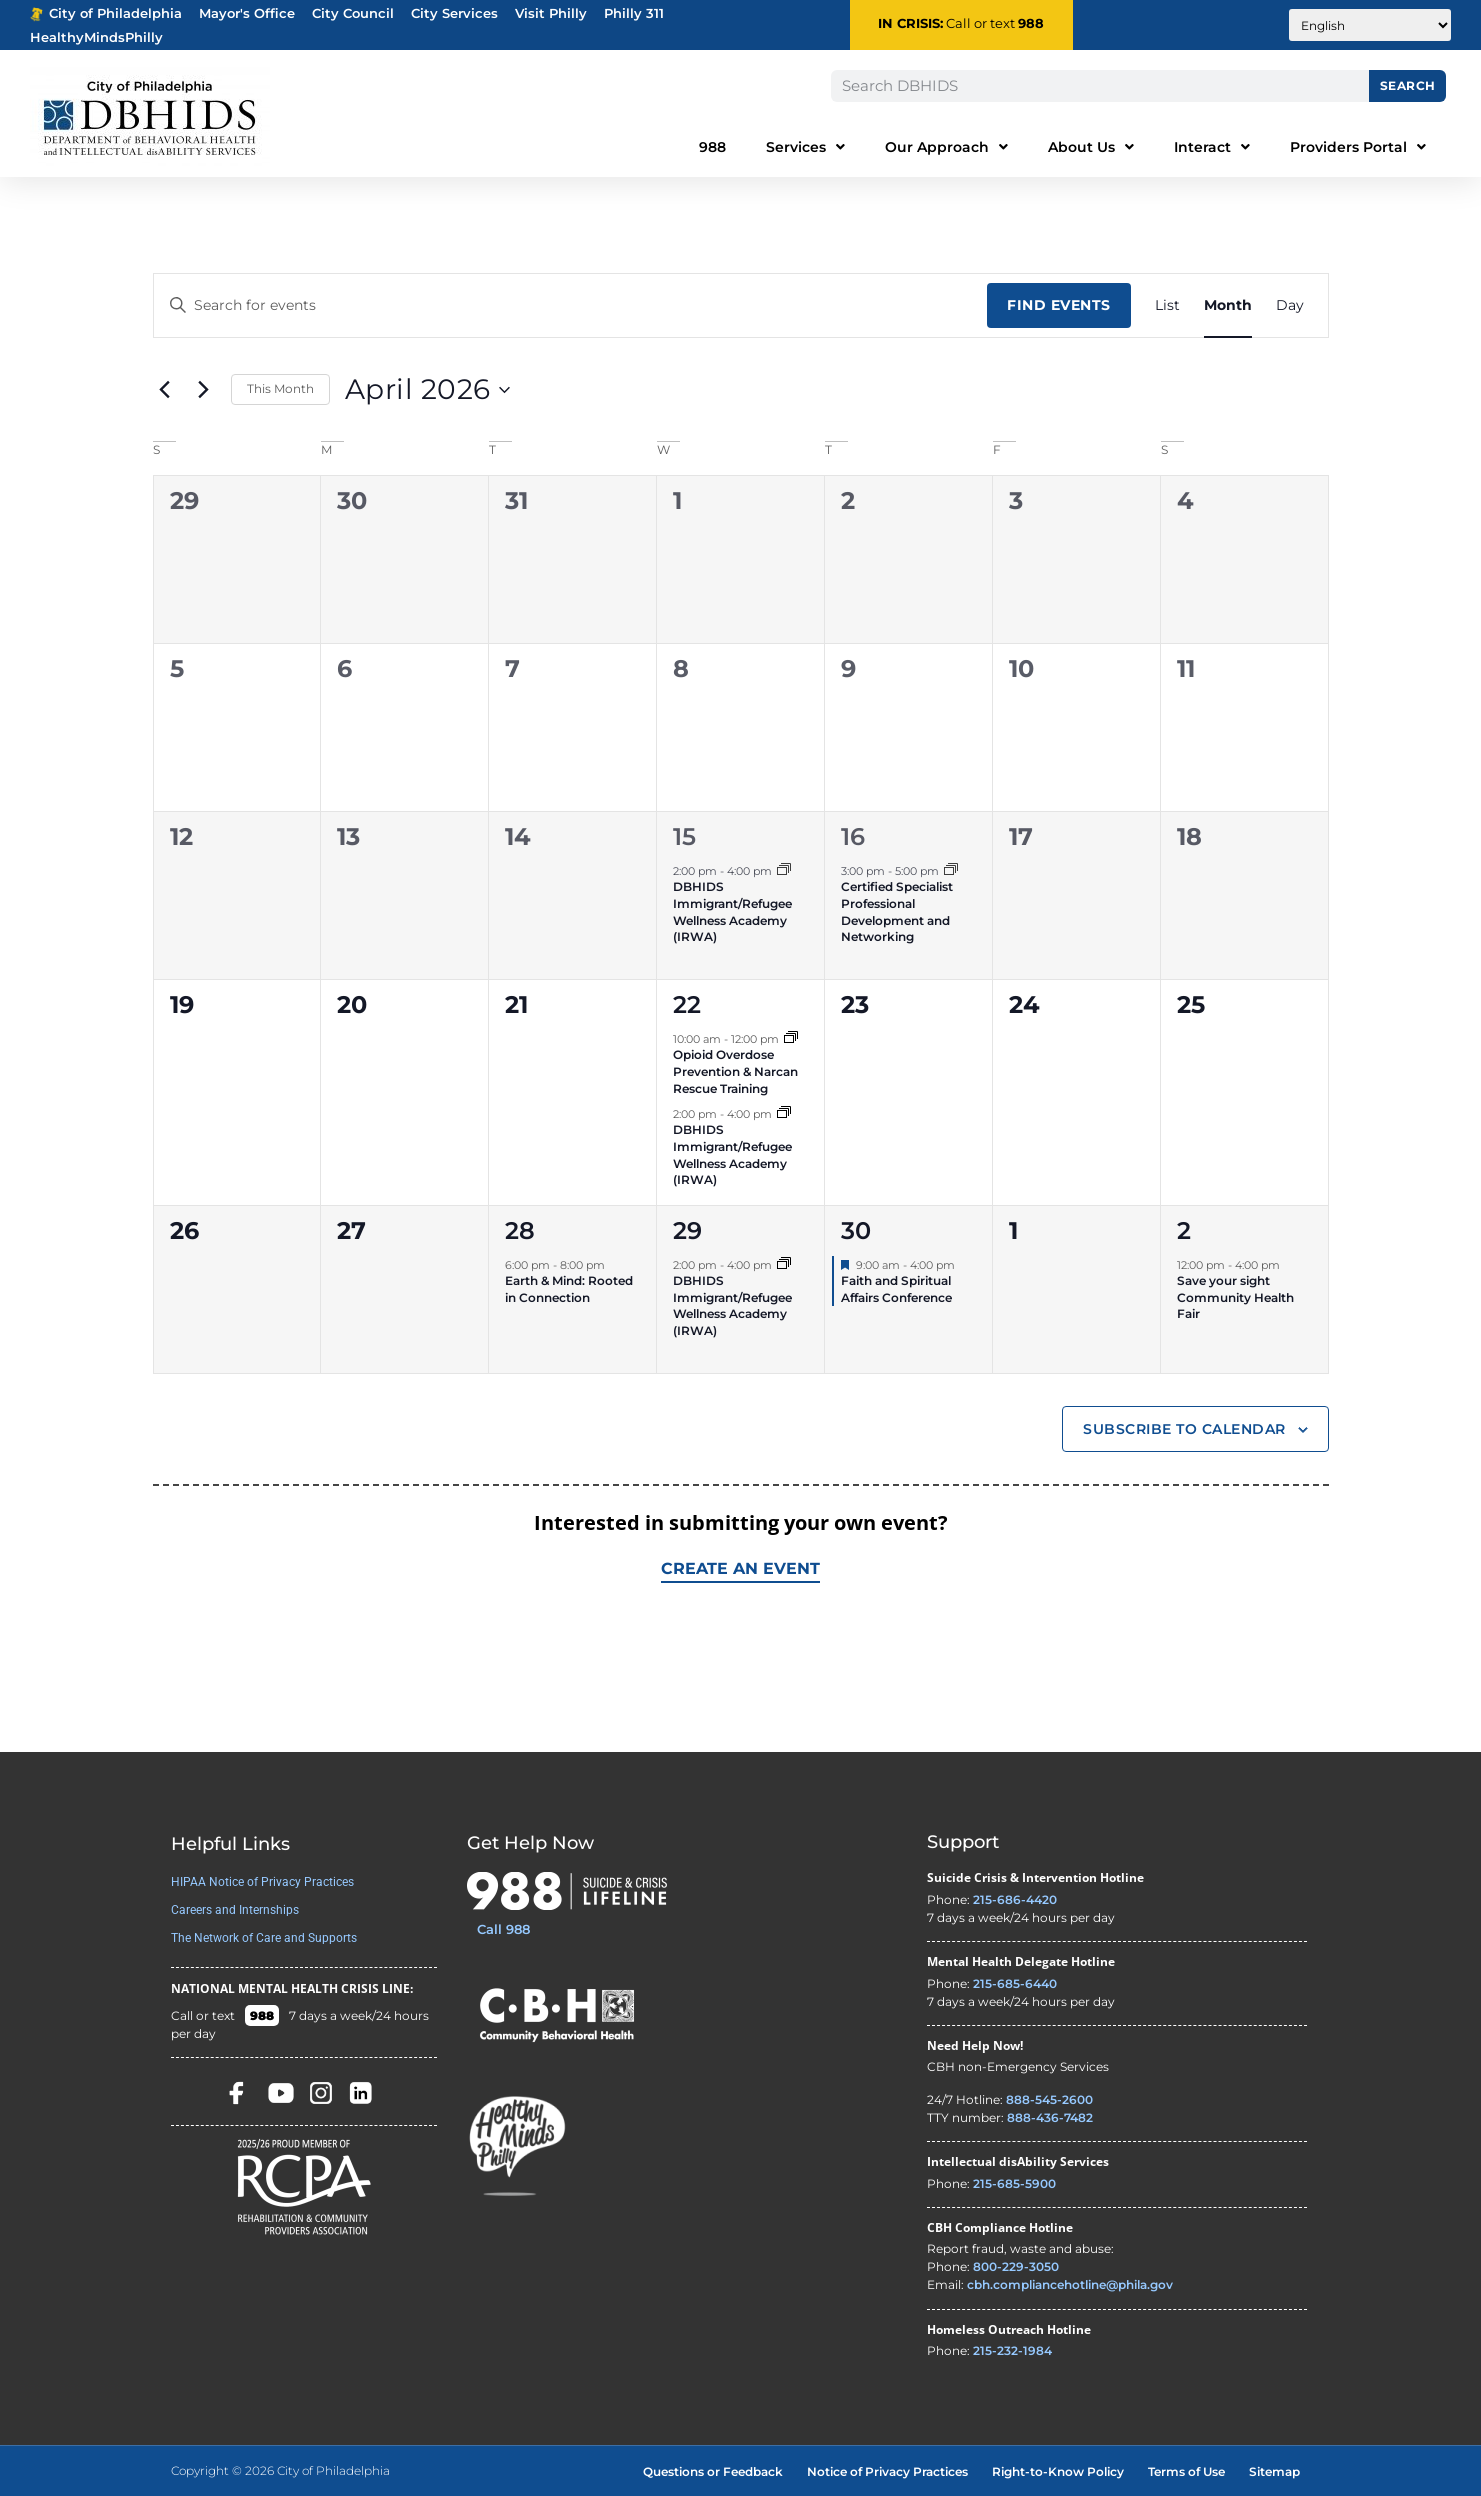  I want to click on 30 [April 30], so click(856, 1230).